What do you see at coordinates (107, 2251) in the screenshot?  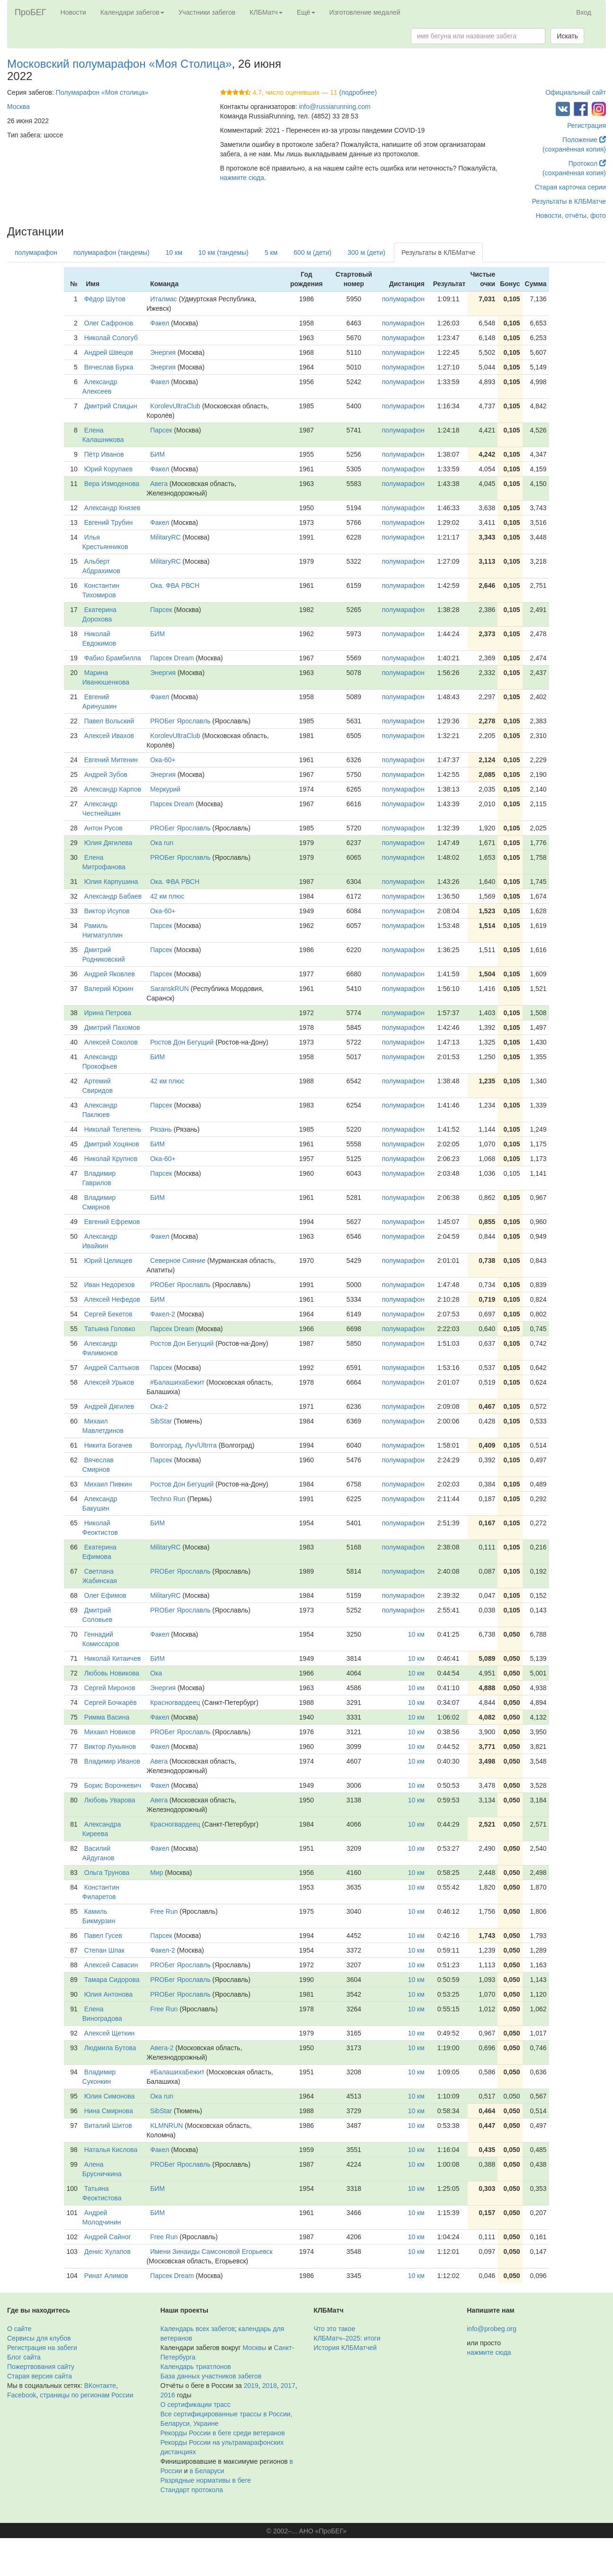 I see `Денис Хулапов` at bounding box center [107, 2251].